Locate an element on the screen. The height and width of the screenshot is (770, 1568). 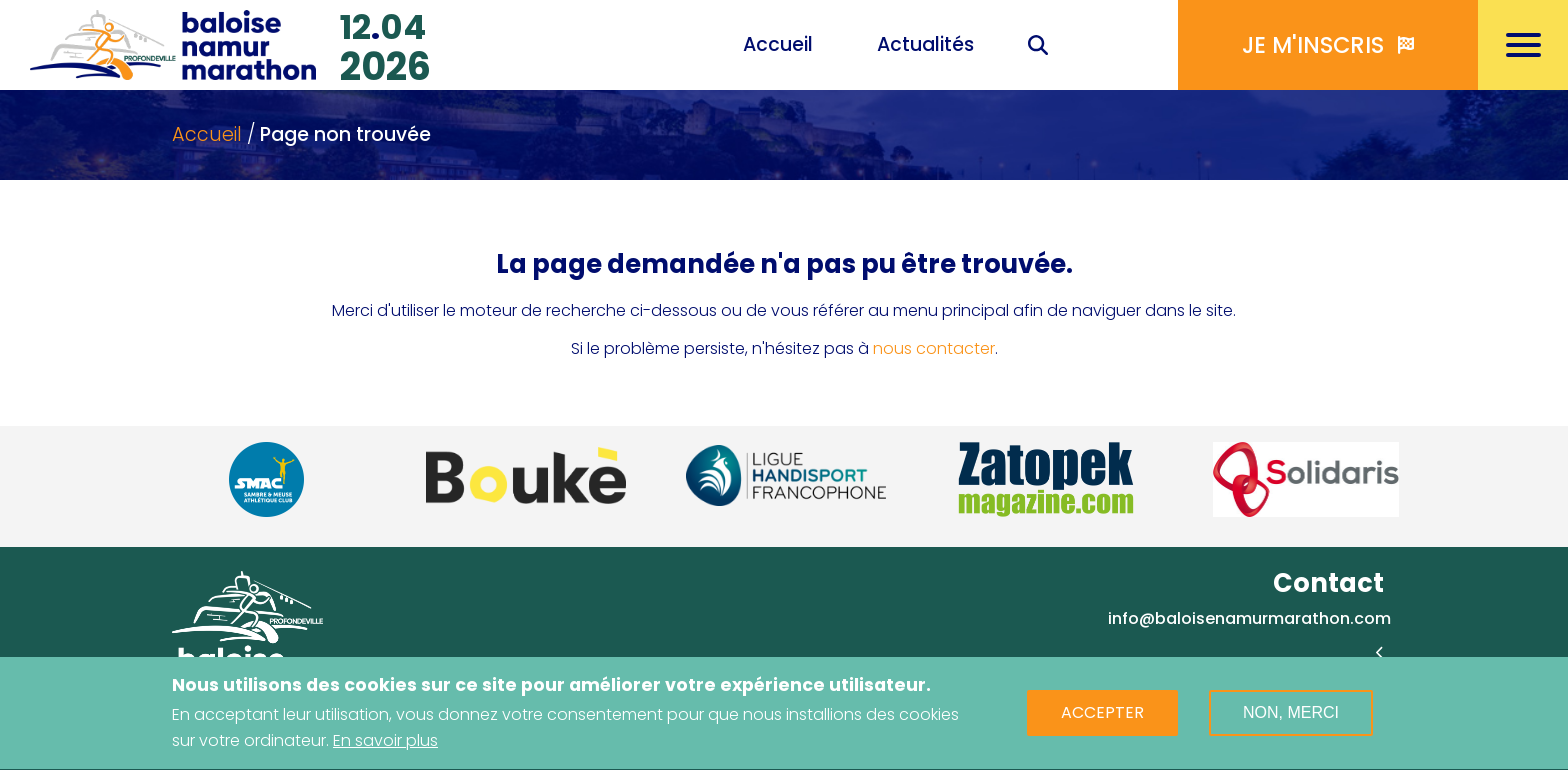
En savoir plus is located at coordinates (385, 745).